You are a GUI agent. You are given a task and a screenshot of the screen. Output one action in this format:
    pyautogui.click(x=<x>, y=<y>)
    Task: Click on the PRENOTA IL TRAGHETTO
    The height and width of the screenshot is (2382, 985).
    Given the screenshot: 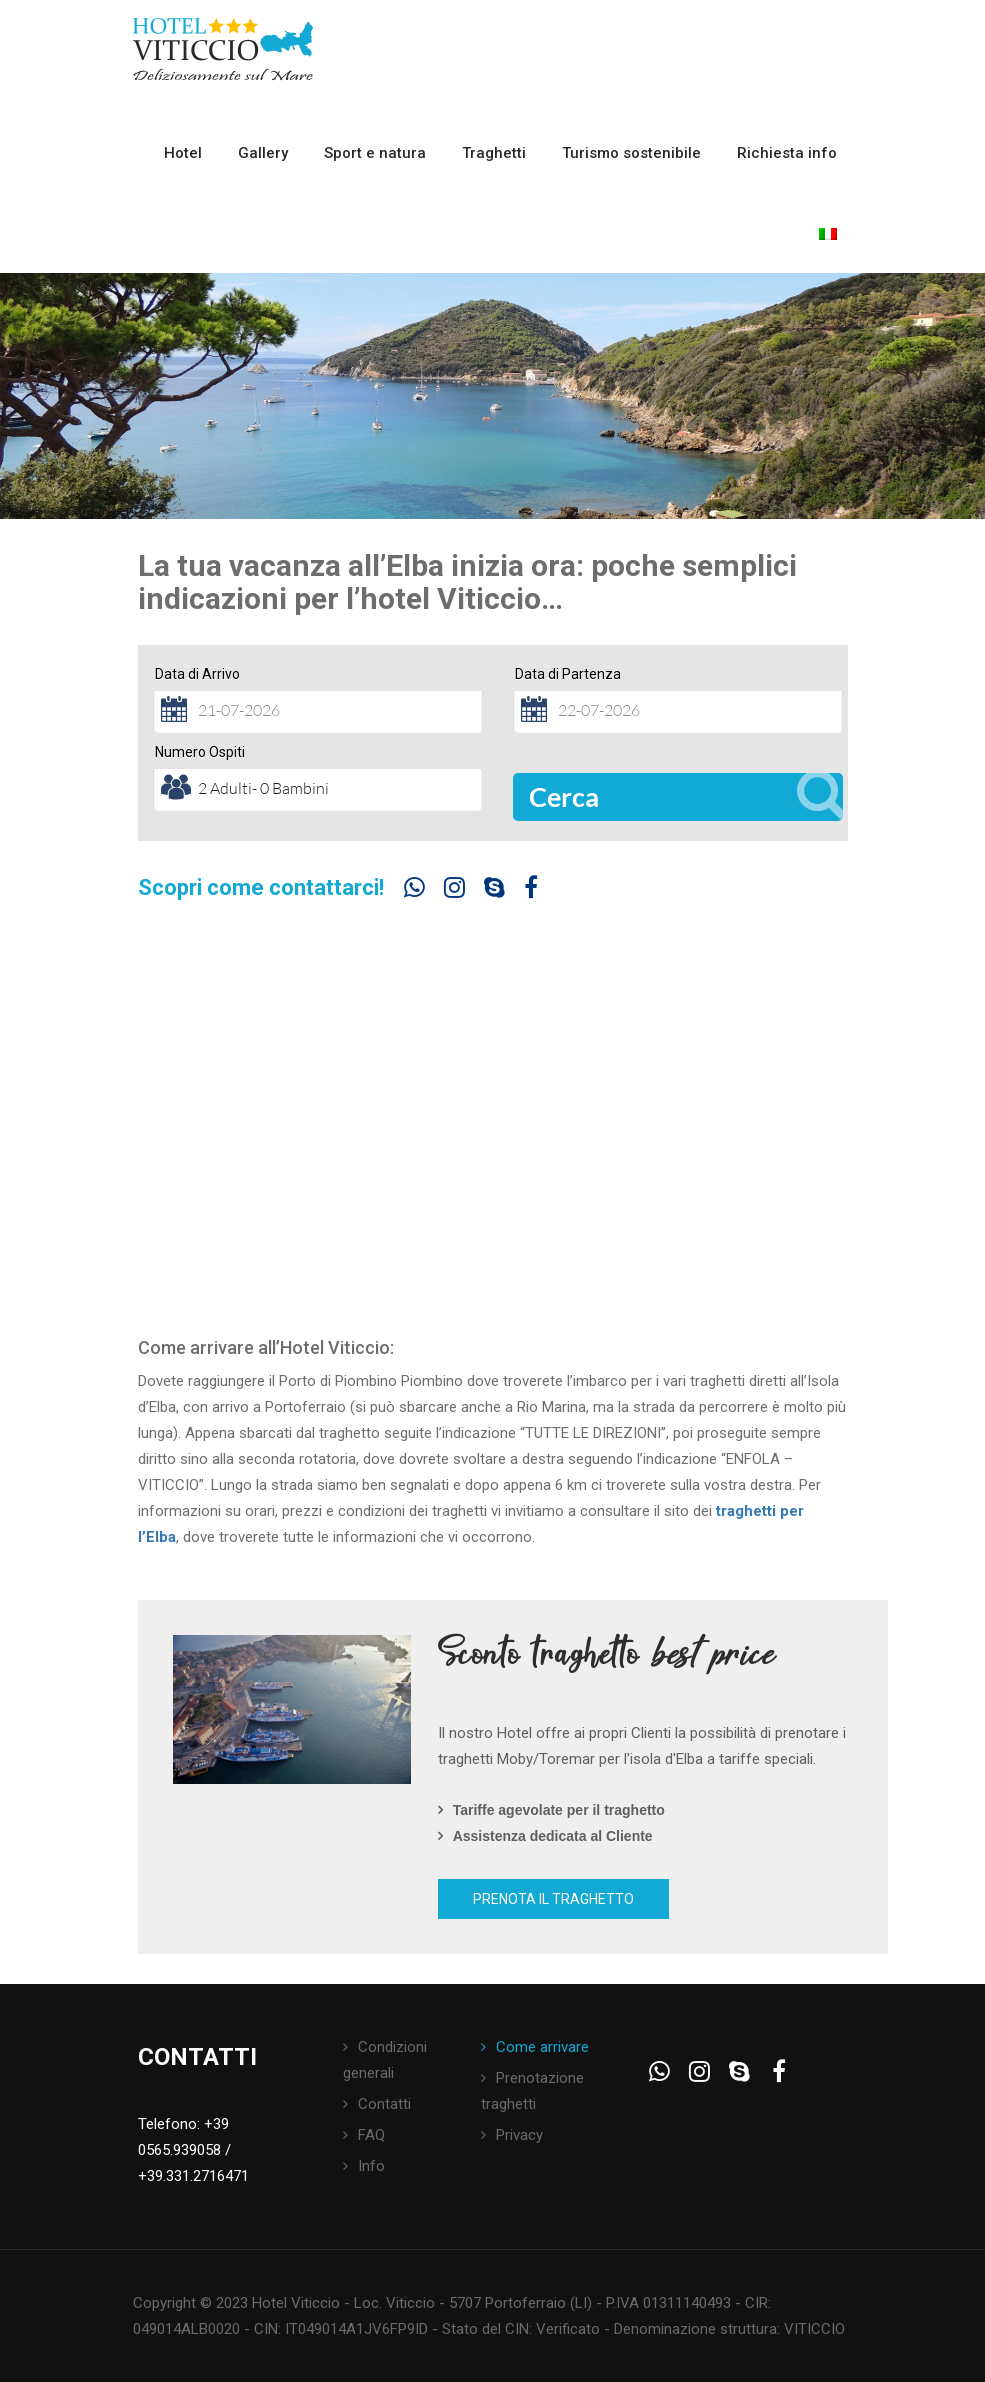 What is the action you would take?
    pyautogui.click(x=553, y=1899)
    